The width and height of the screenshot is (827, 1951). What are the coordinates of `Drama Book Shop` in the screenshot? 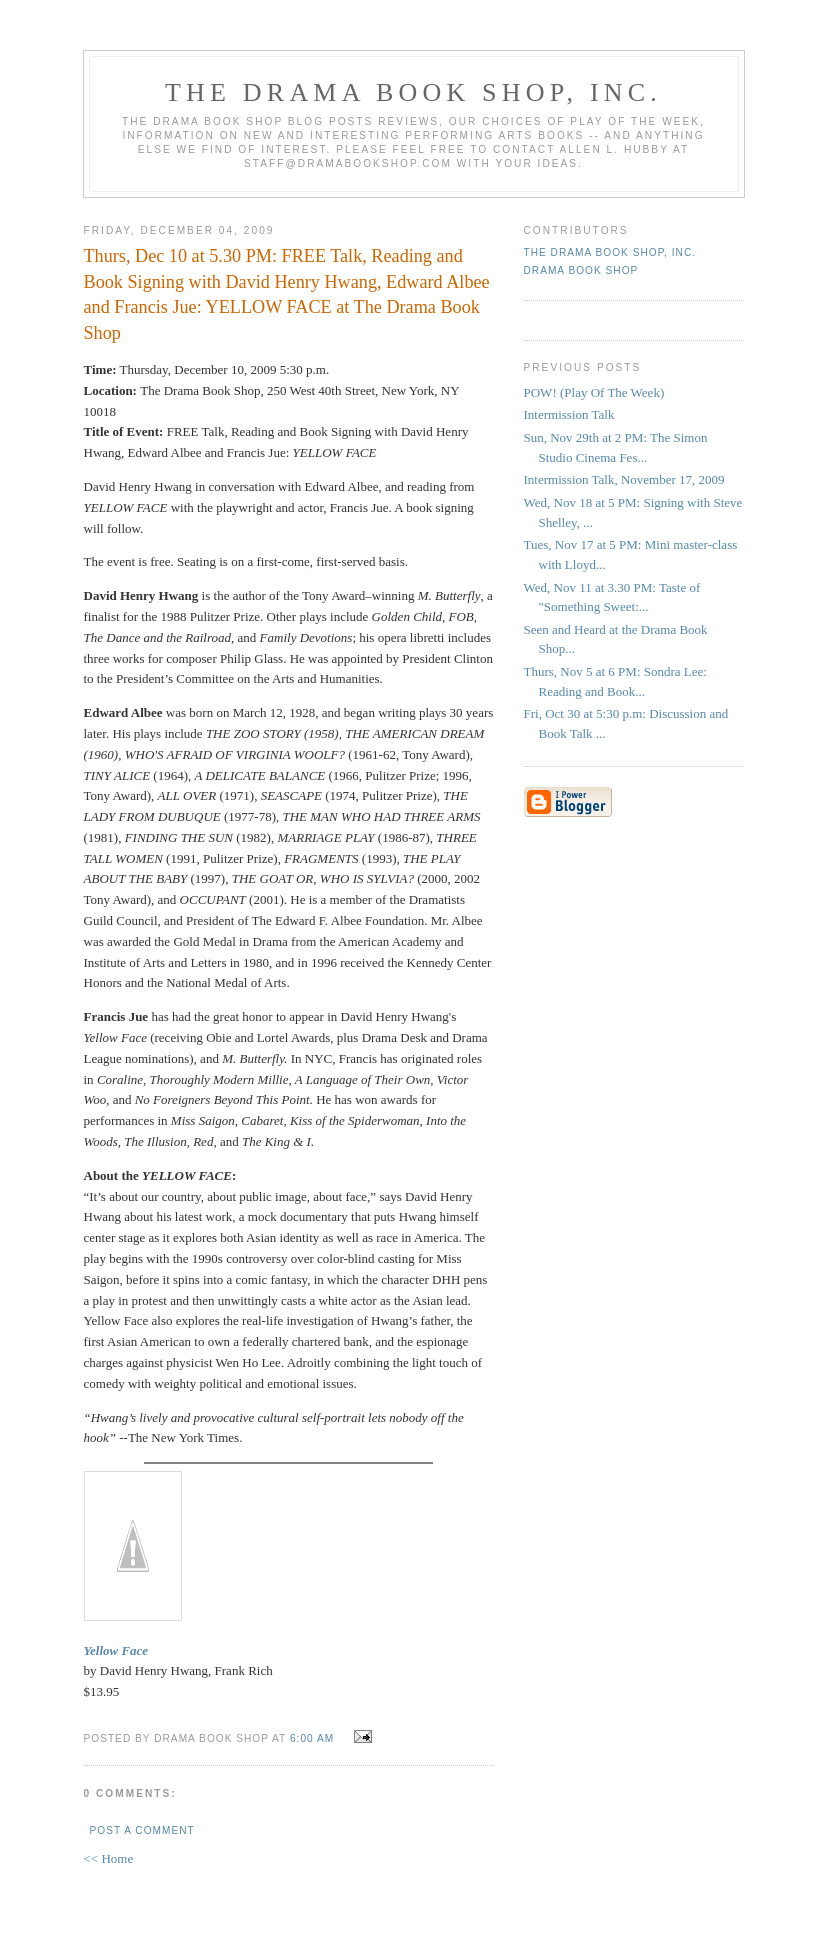 It's located at (581, 270).